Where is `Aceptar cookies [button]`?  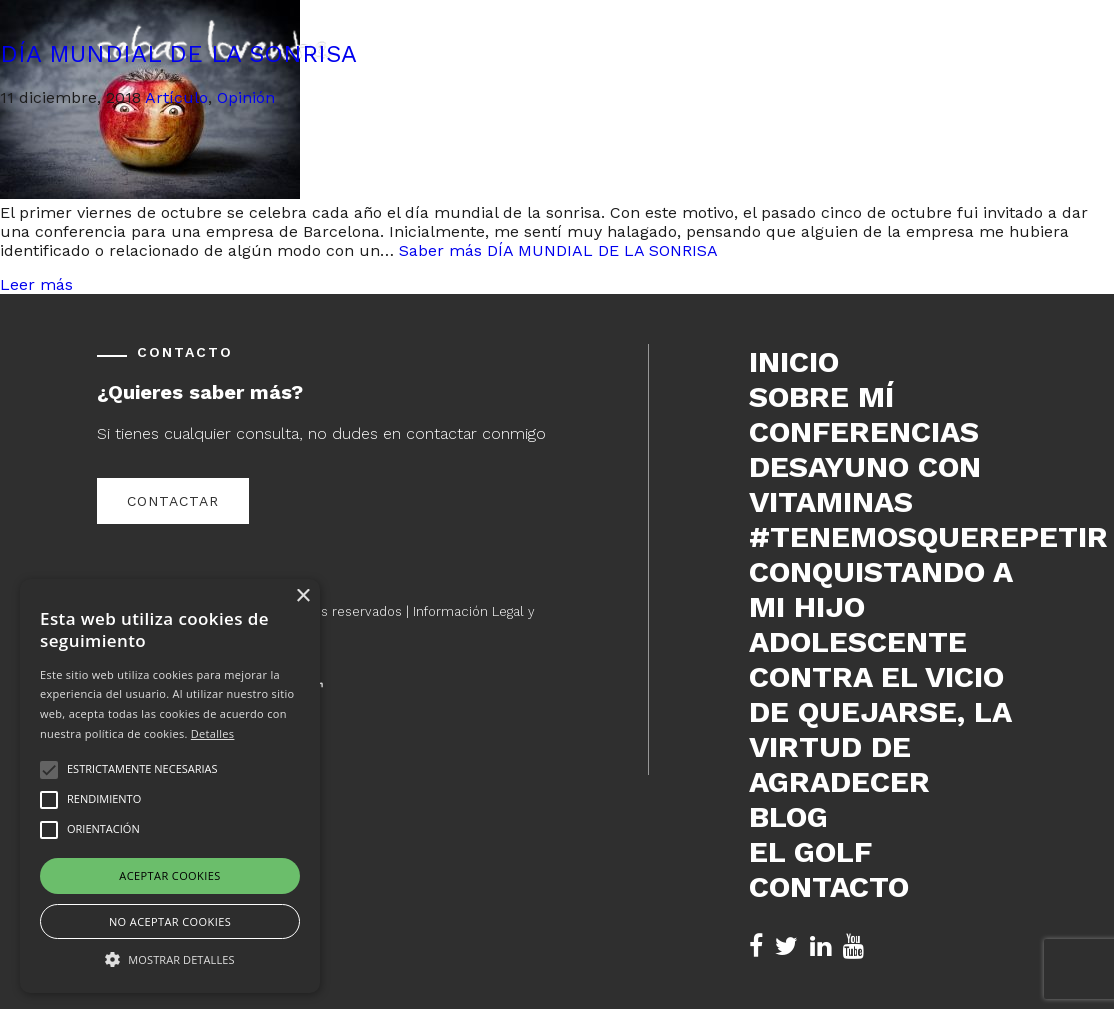
Aceptar cookies [button] is located at coordinates (169, 875).